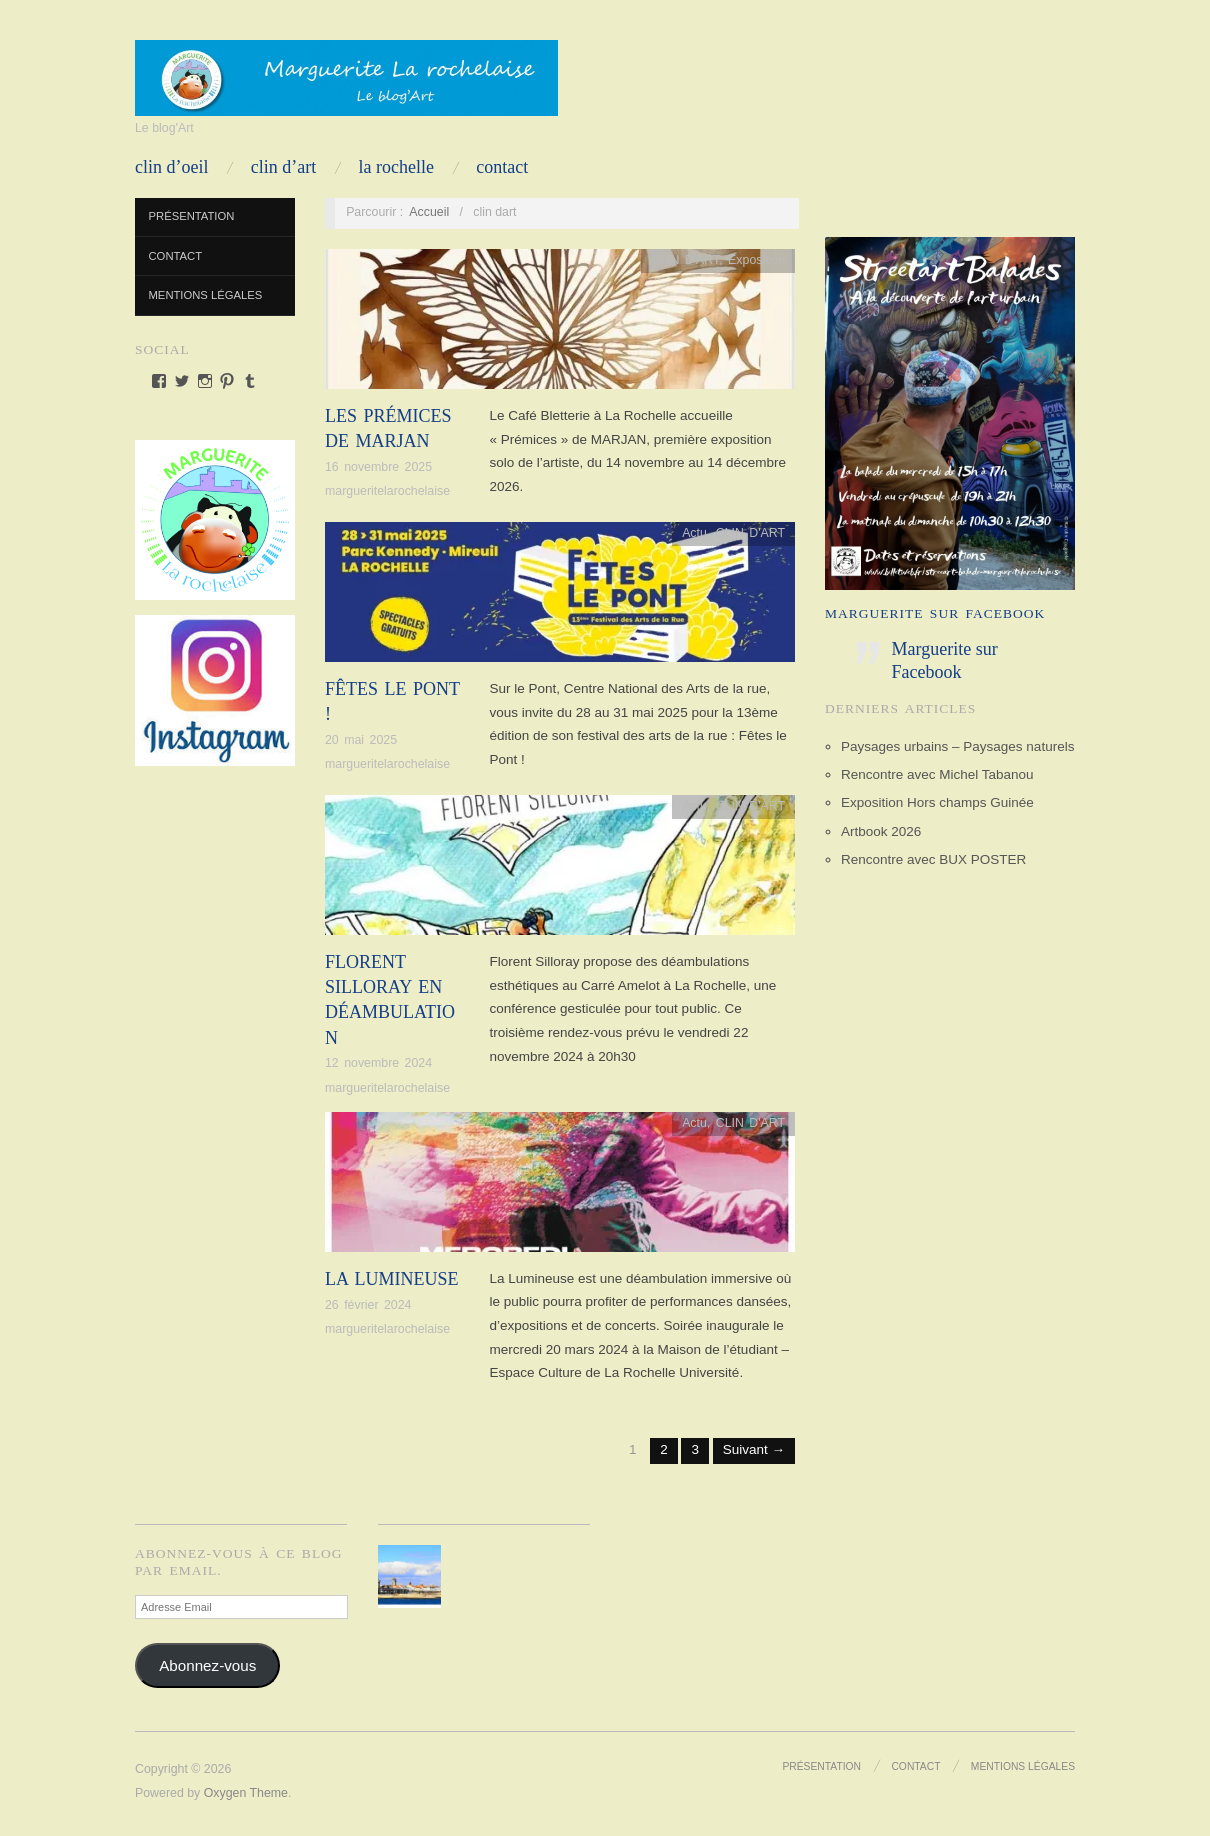  I want to click on Rencontre avec BUX POSTER, so click(933, 859).